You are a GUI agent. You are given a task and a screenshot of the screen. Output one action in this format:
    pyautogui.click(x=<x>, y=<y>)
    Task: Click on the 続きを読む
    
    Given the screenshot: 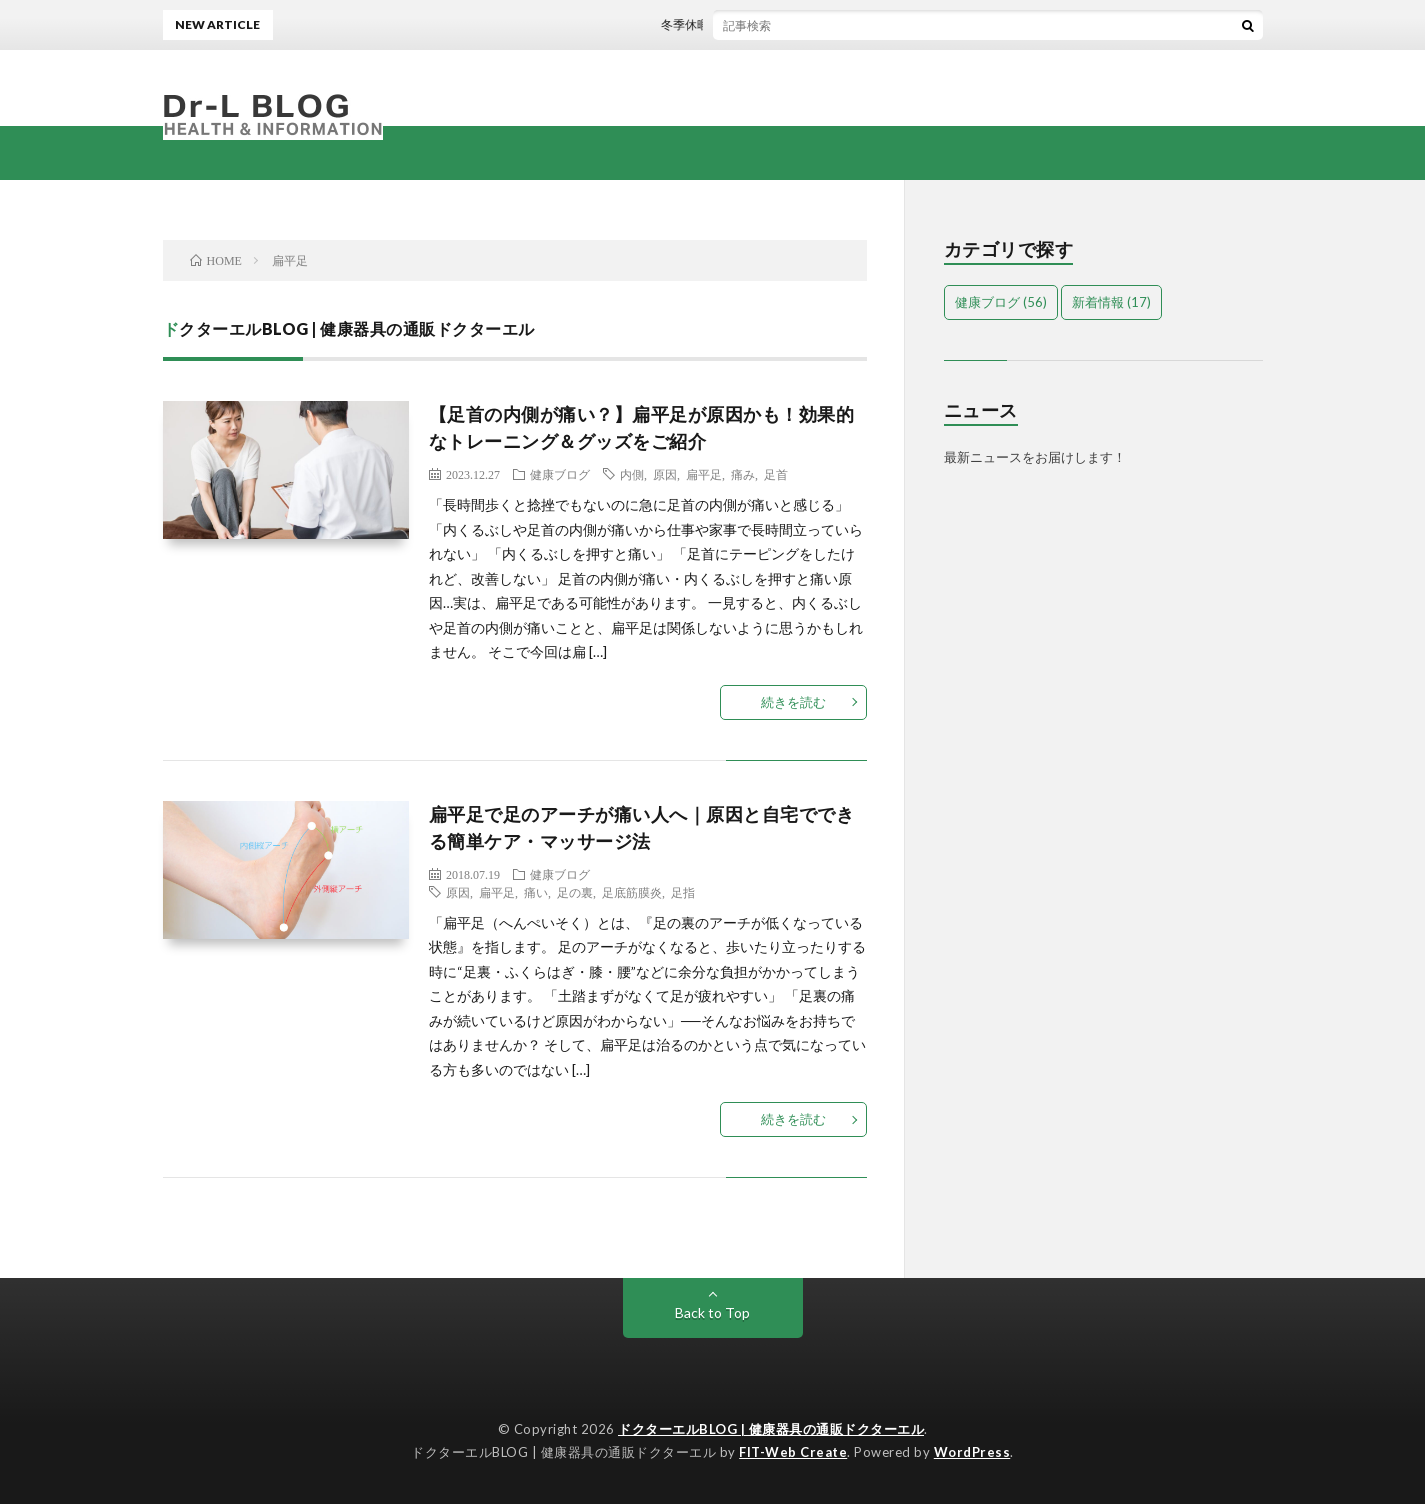 What is the action you would take?
    pyautogui.click(x=793, y=702)
    